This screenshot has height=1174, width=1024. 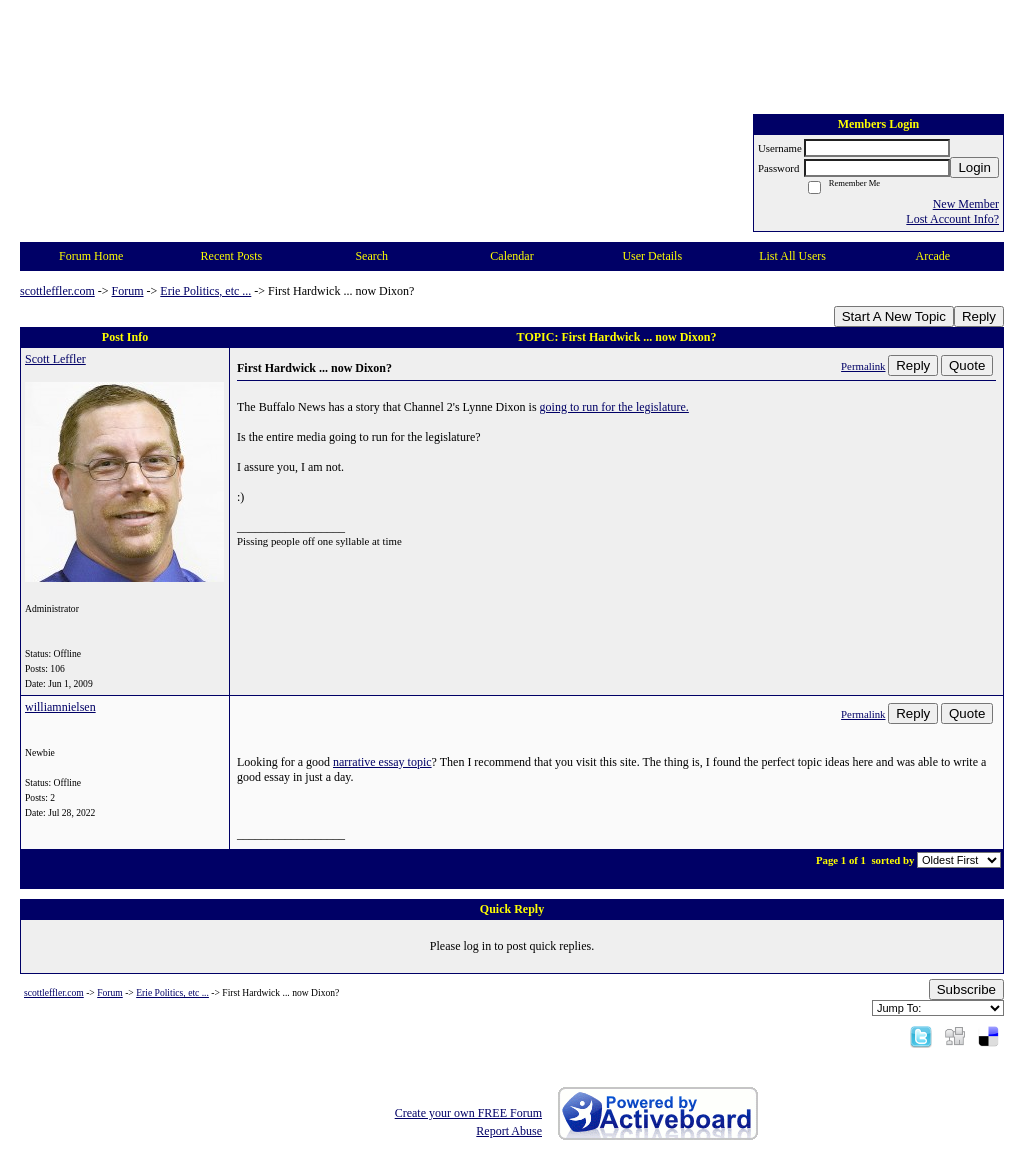 I want to click on List All Users, so click(x=792, y=256).